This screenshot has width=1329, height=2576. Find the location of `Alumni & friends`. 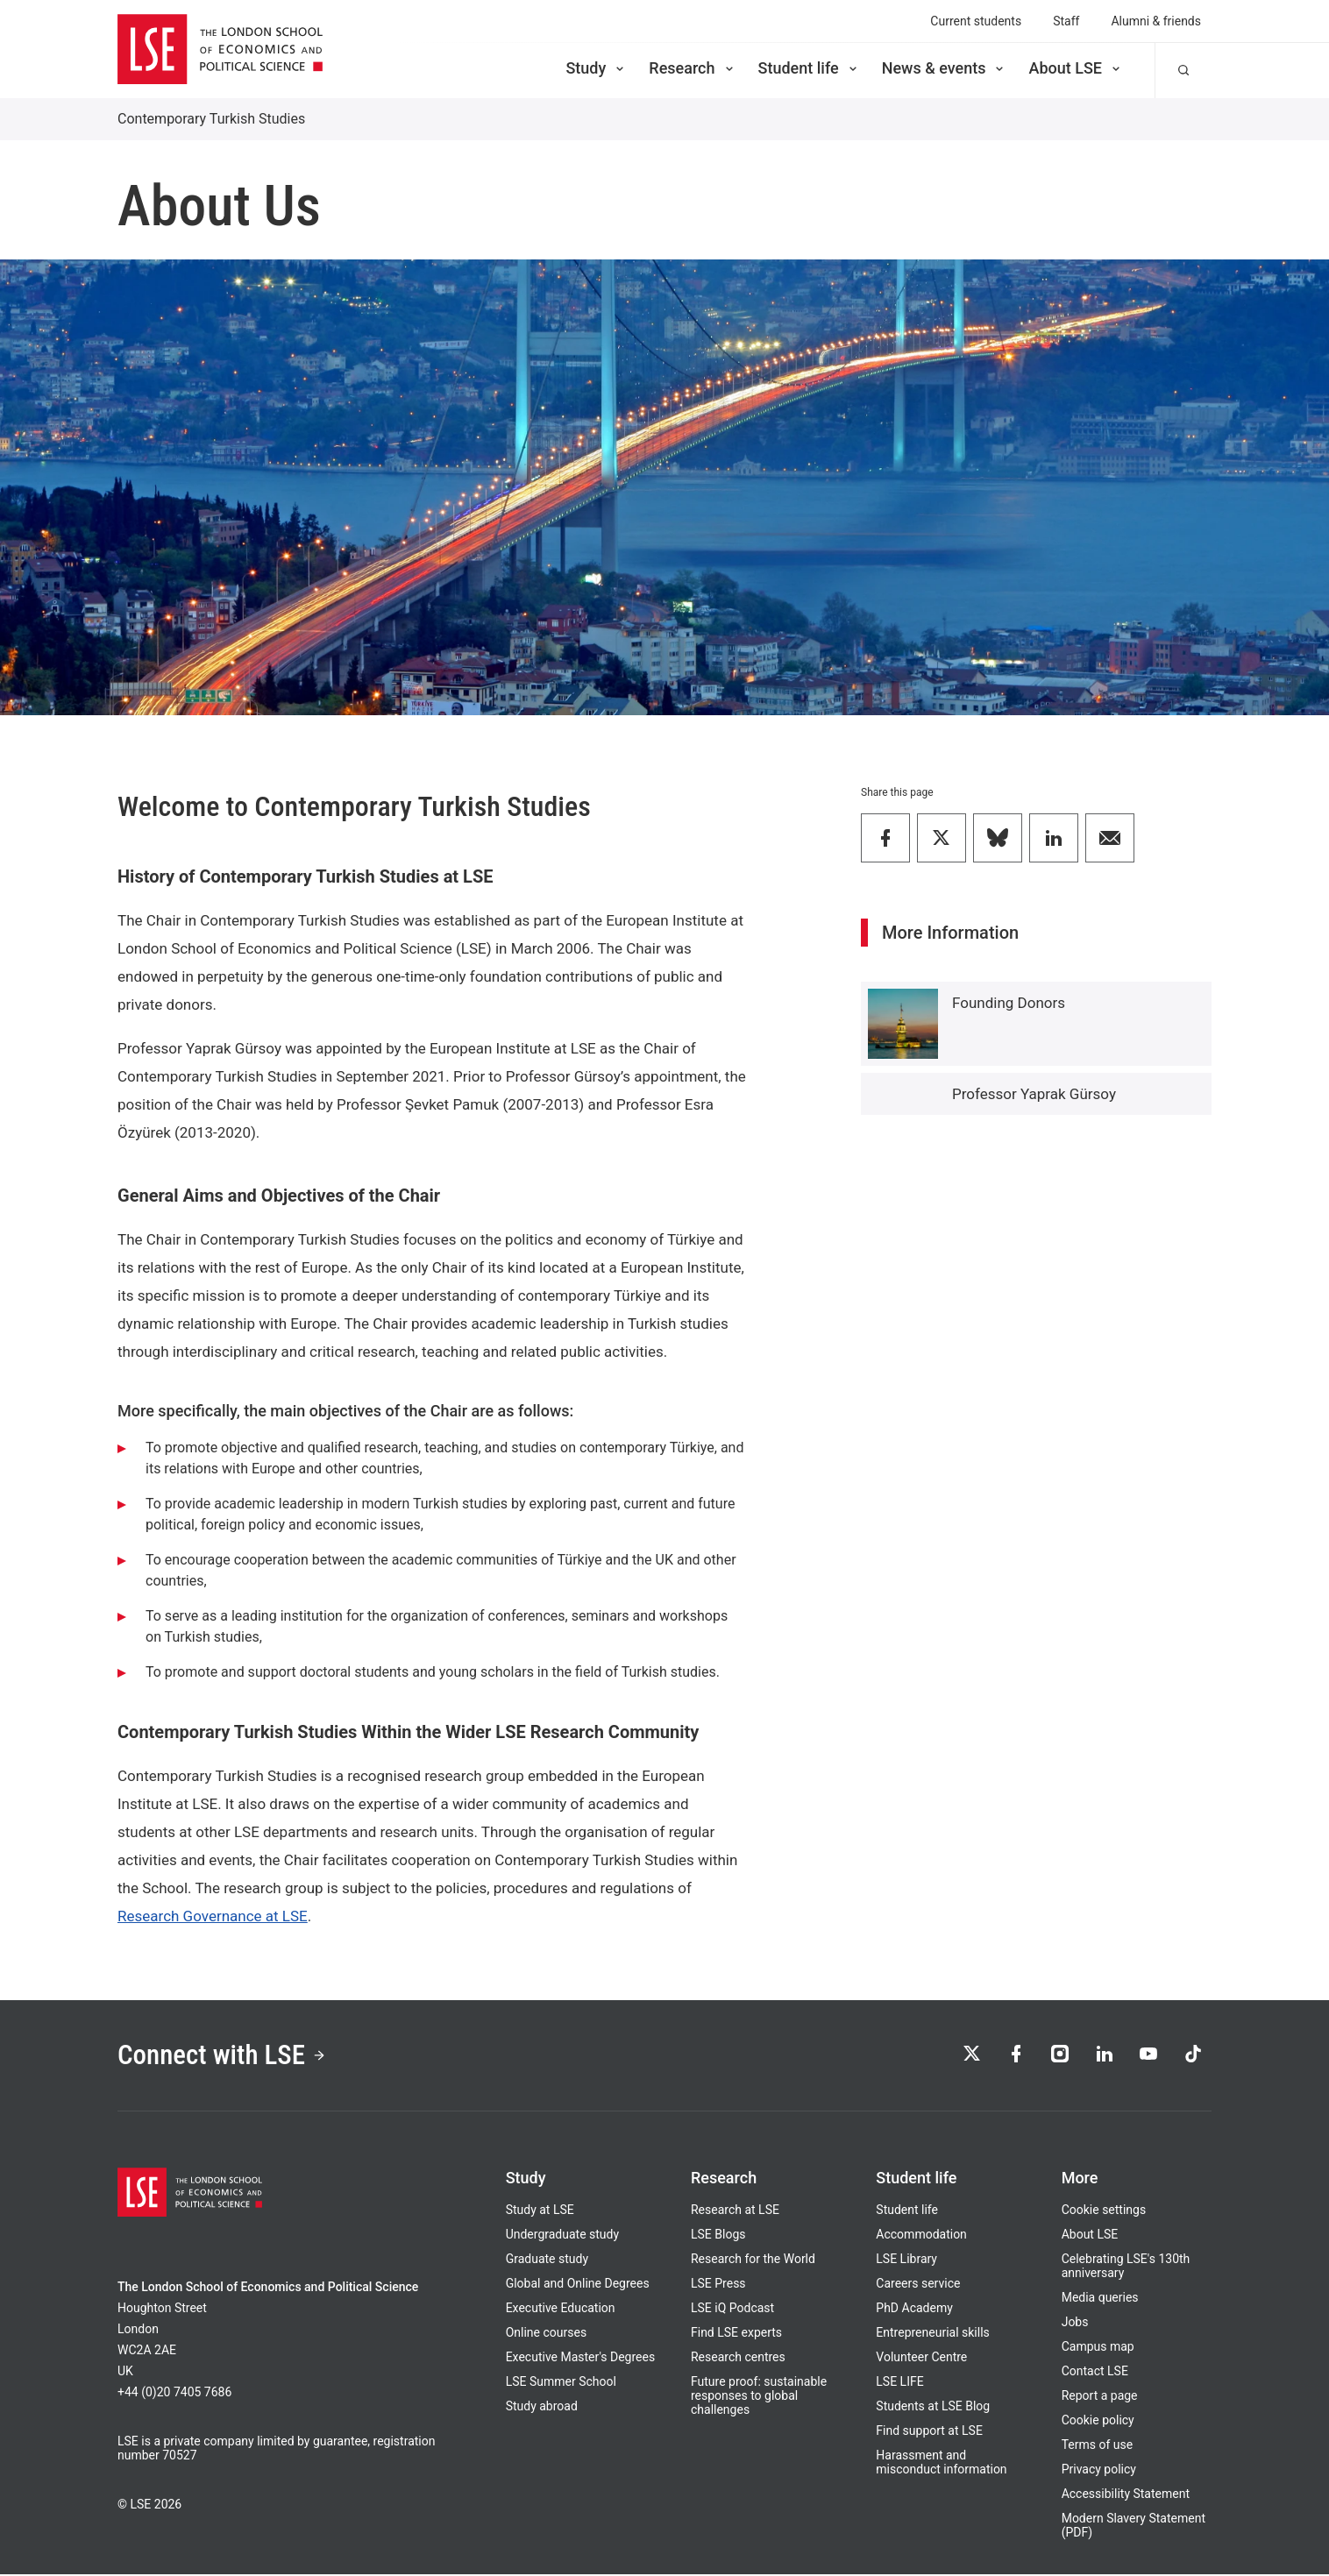

Alumni & friends is located at coordinates (1156, 21).